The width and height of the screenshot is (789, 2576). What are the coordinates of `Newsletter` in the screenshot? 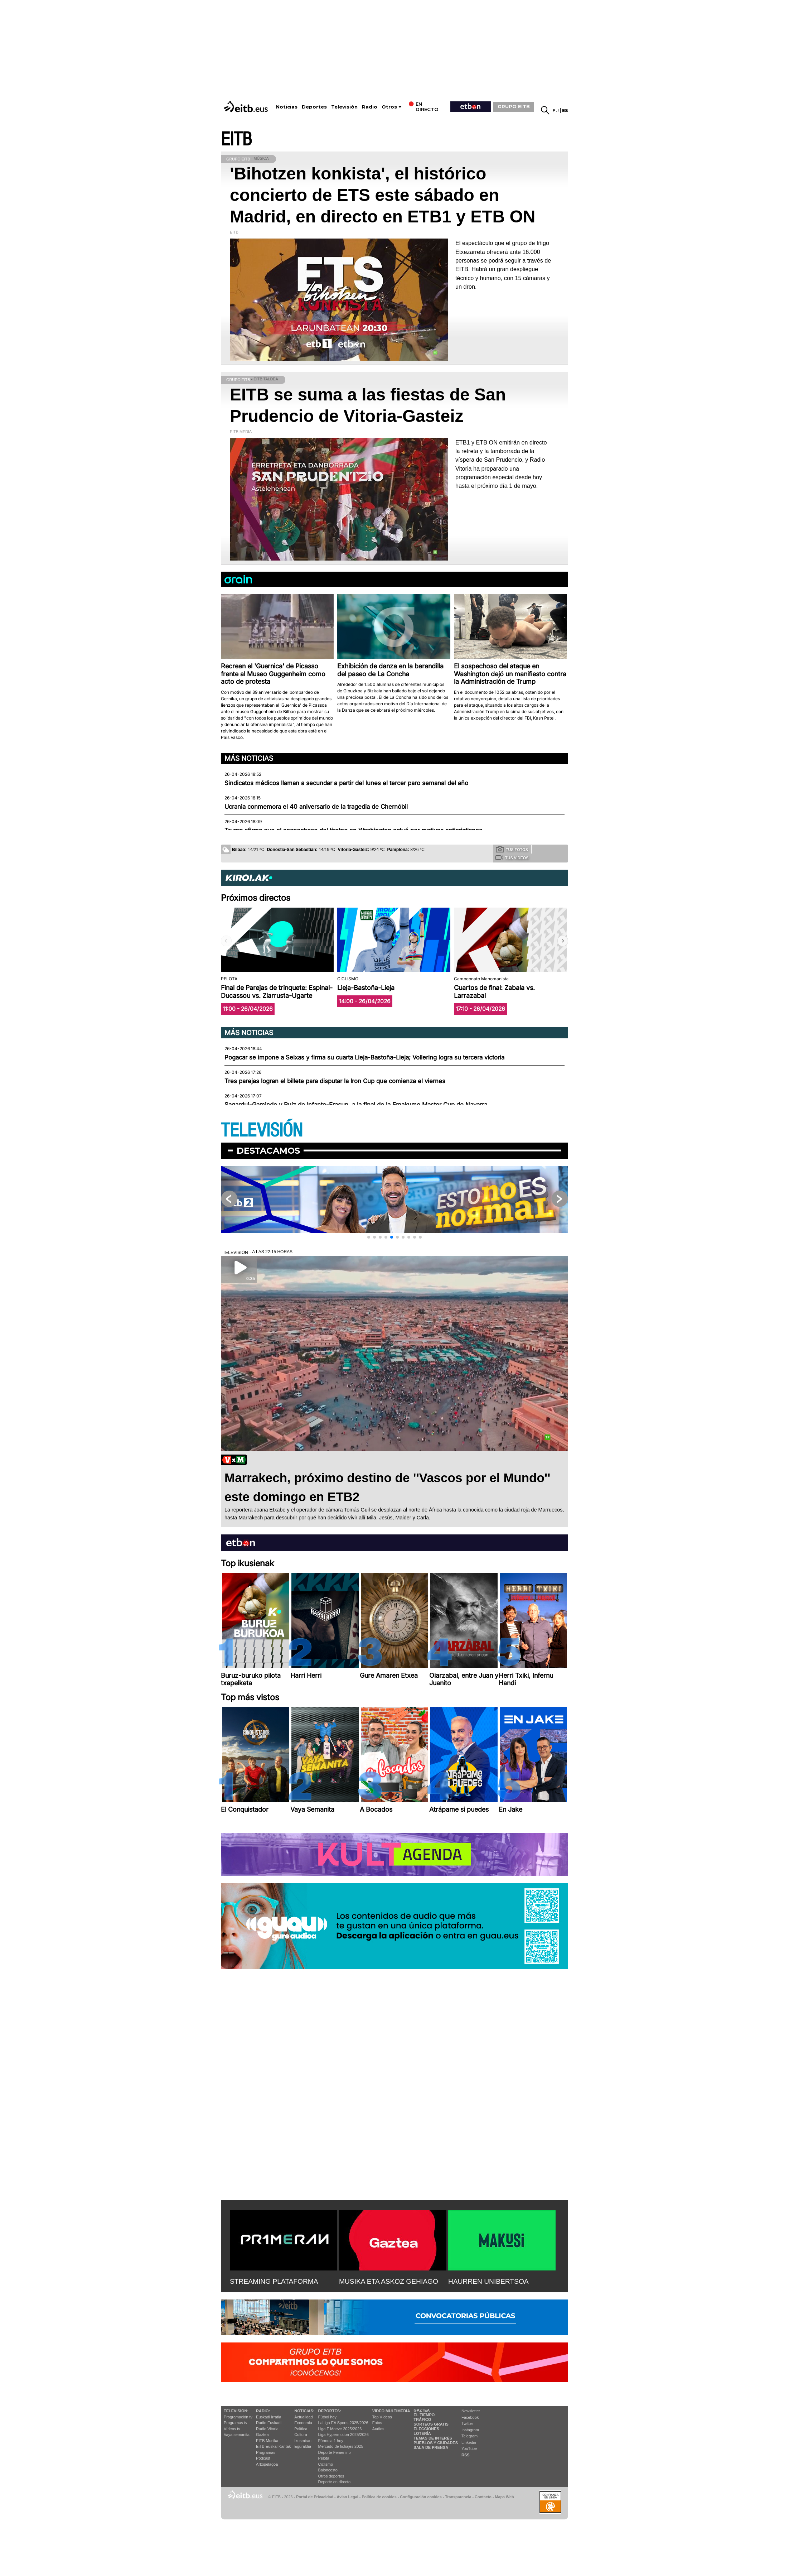 It's located at (470, 2411).